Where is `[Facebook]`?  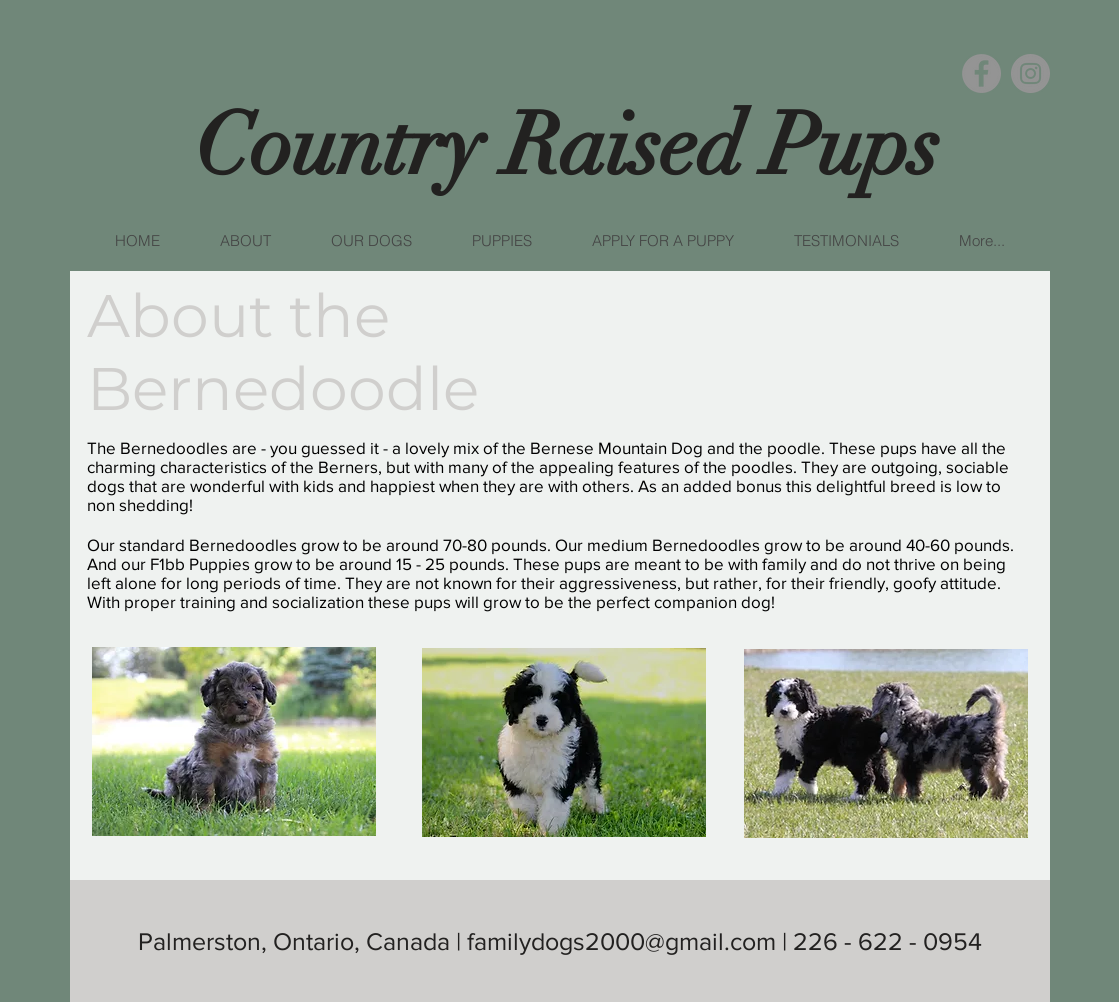 [Facebook] is located at coordinates (981, 73).